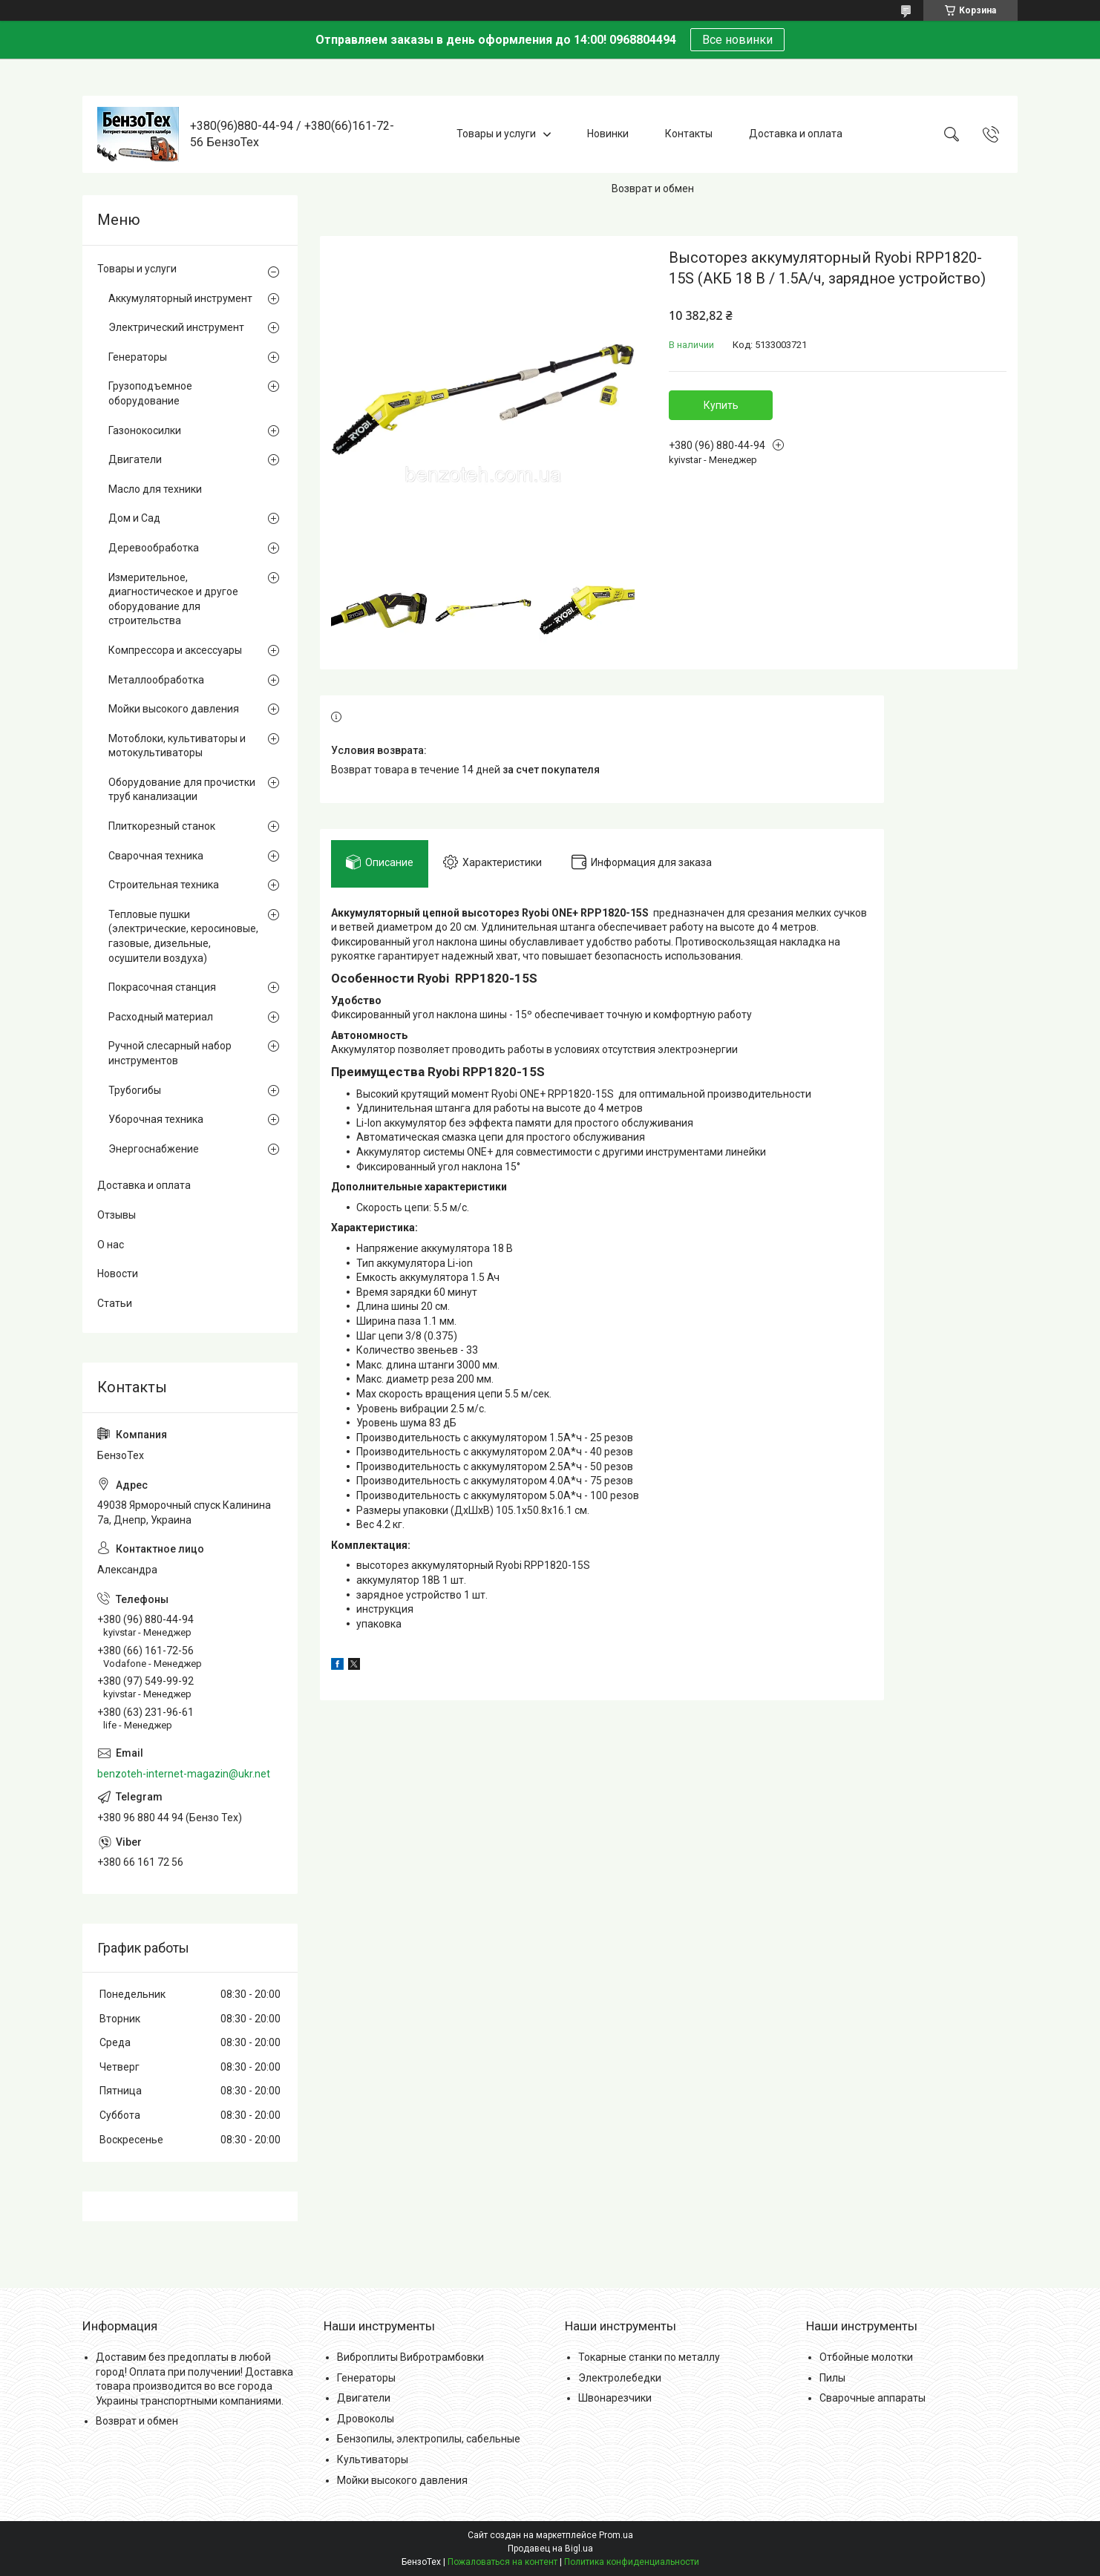 Image resolution: width=1100 pixels, height=2576 pixels. I want to click on Отзывы, so click(116, 1215).